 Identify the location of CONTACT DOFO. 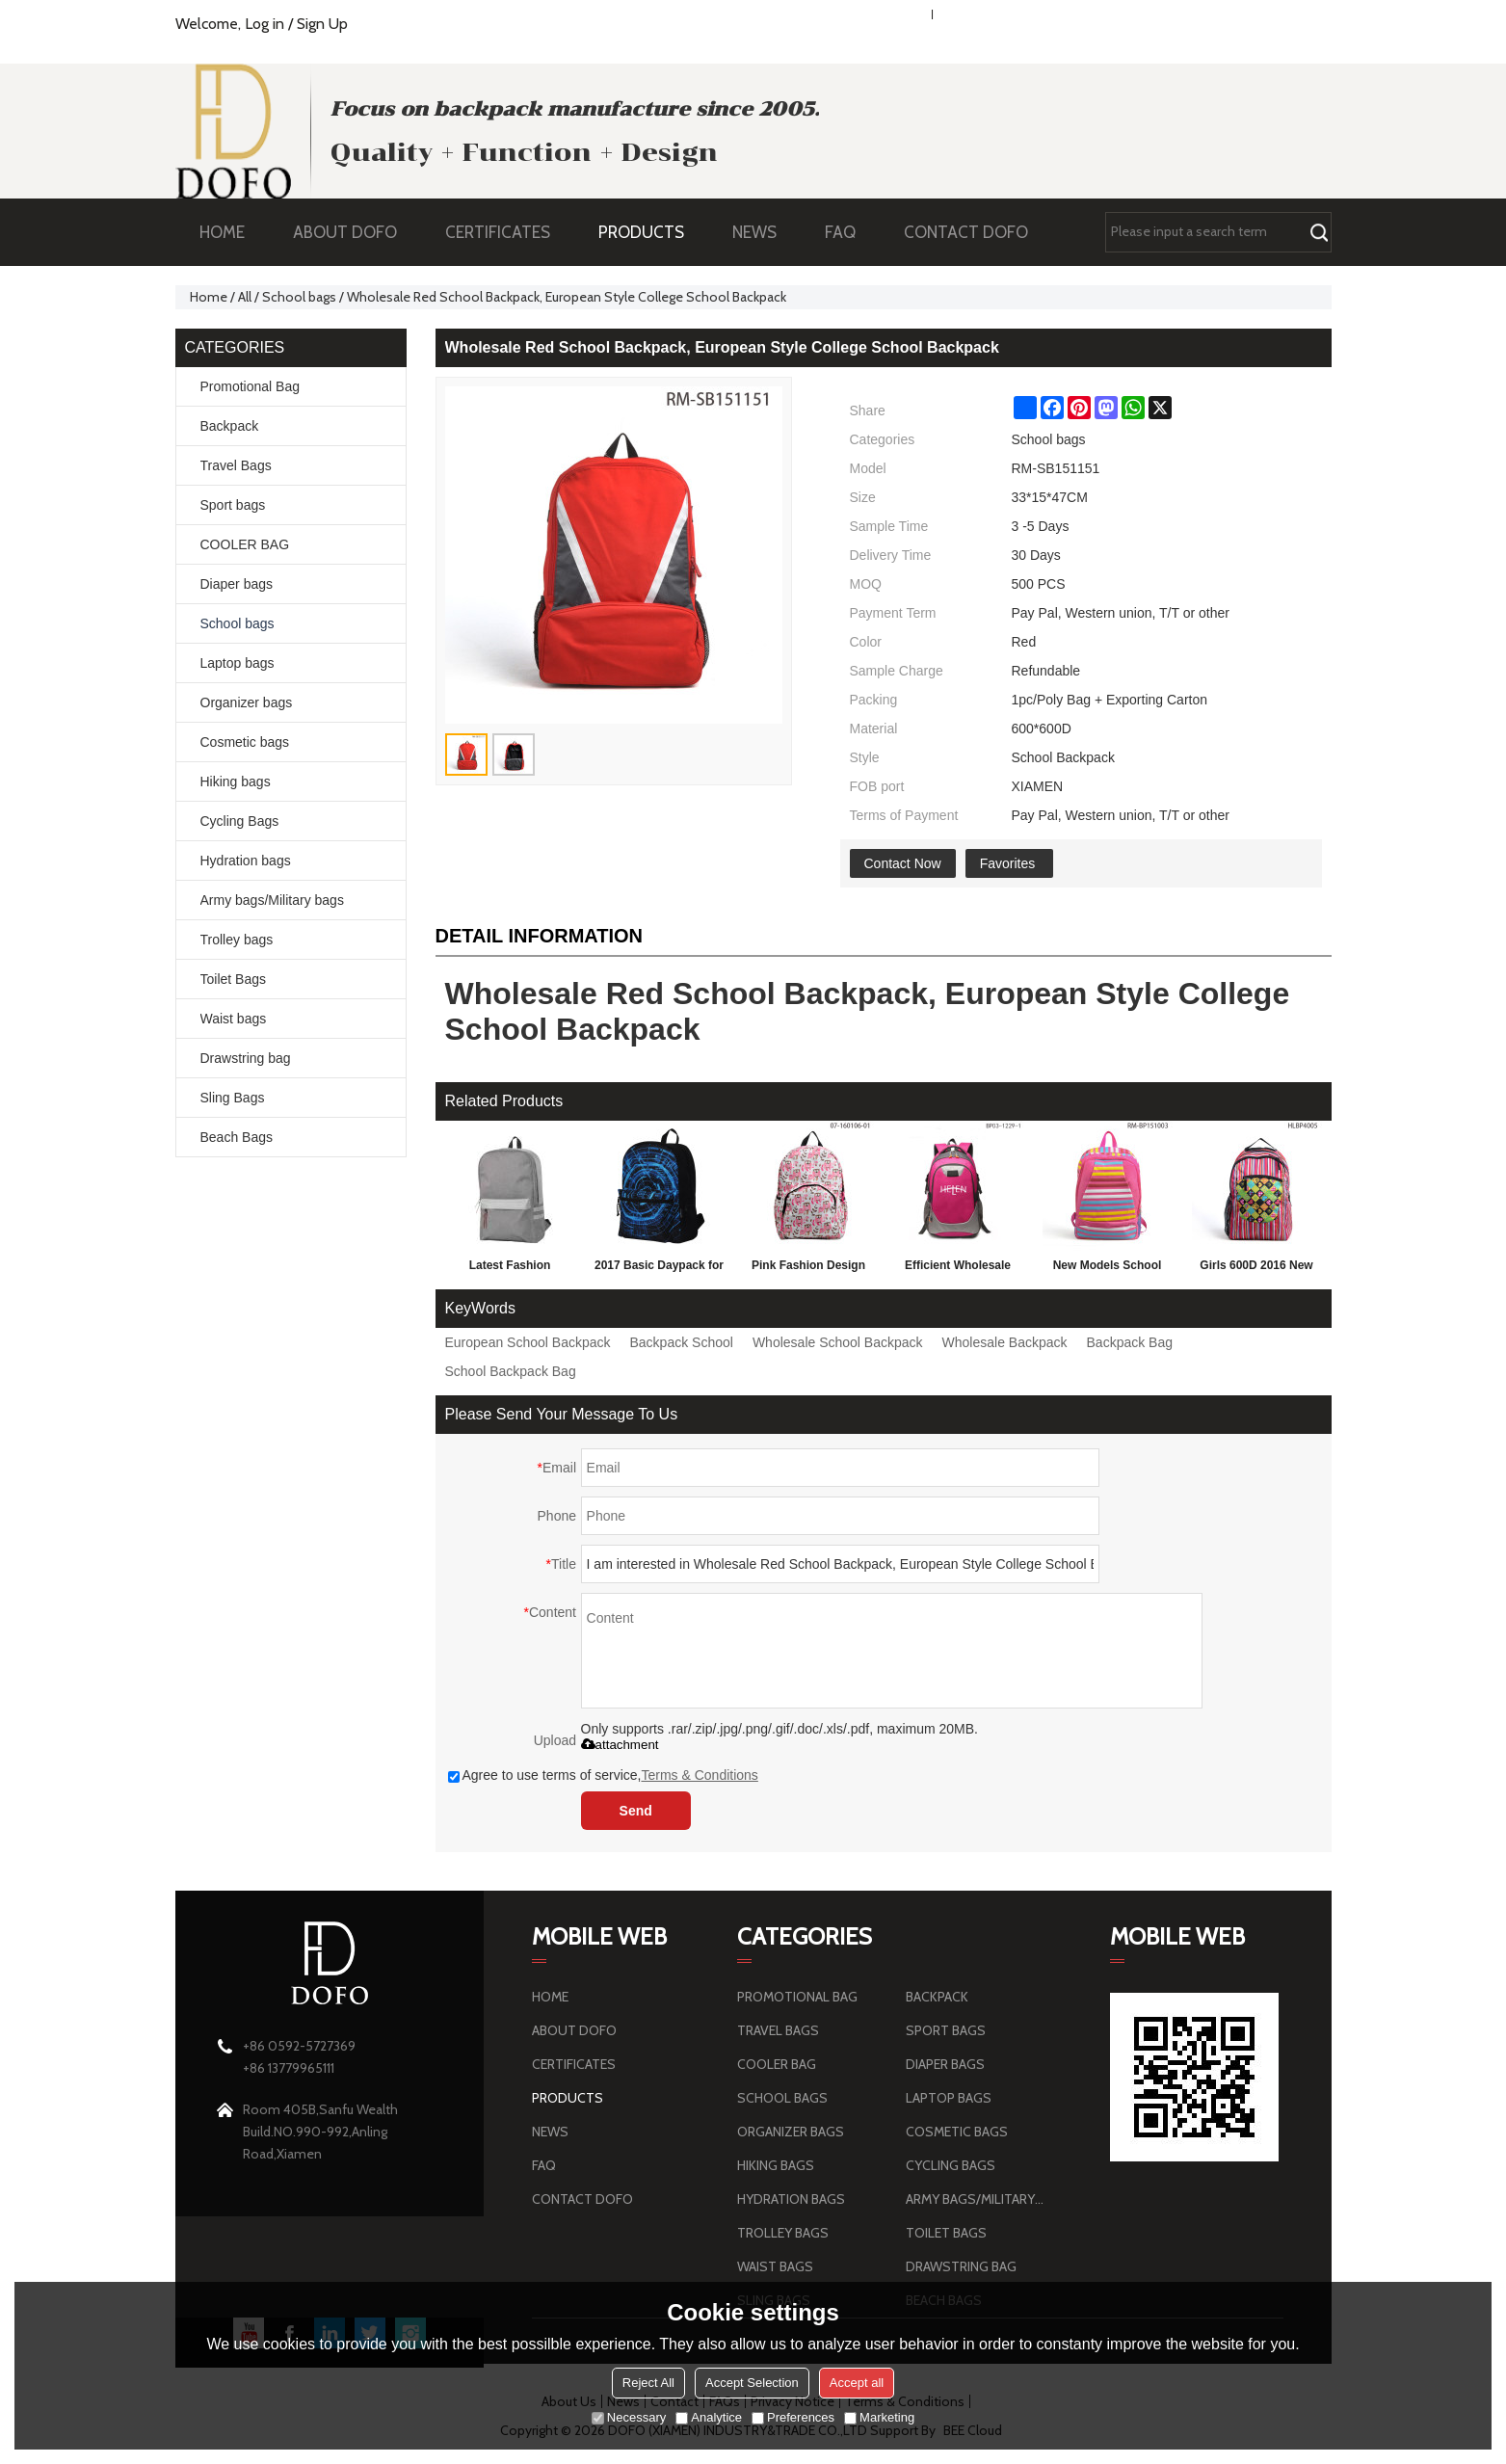
(966, 232).